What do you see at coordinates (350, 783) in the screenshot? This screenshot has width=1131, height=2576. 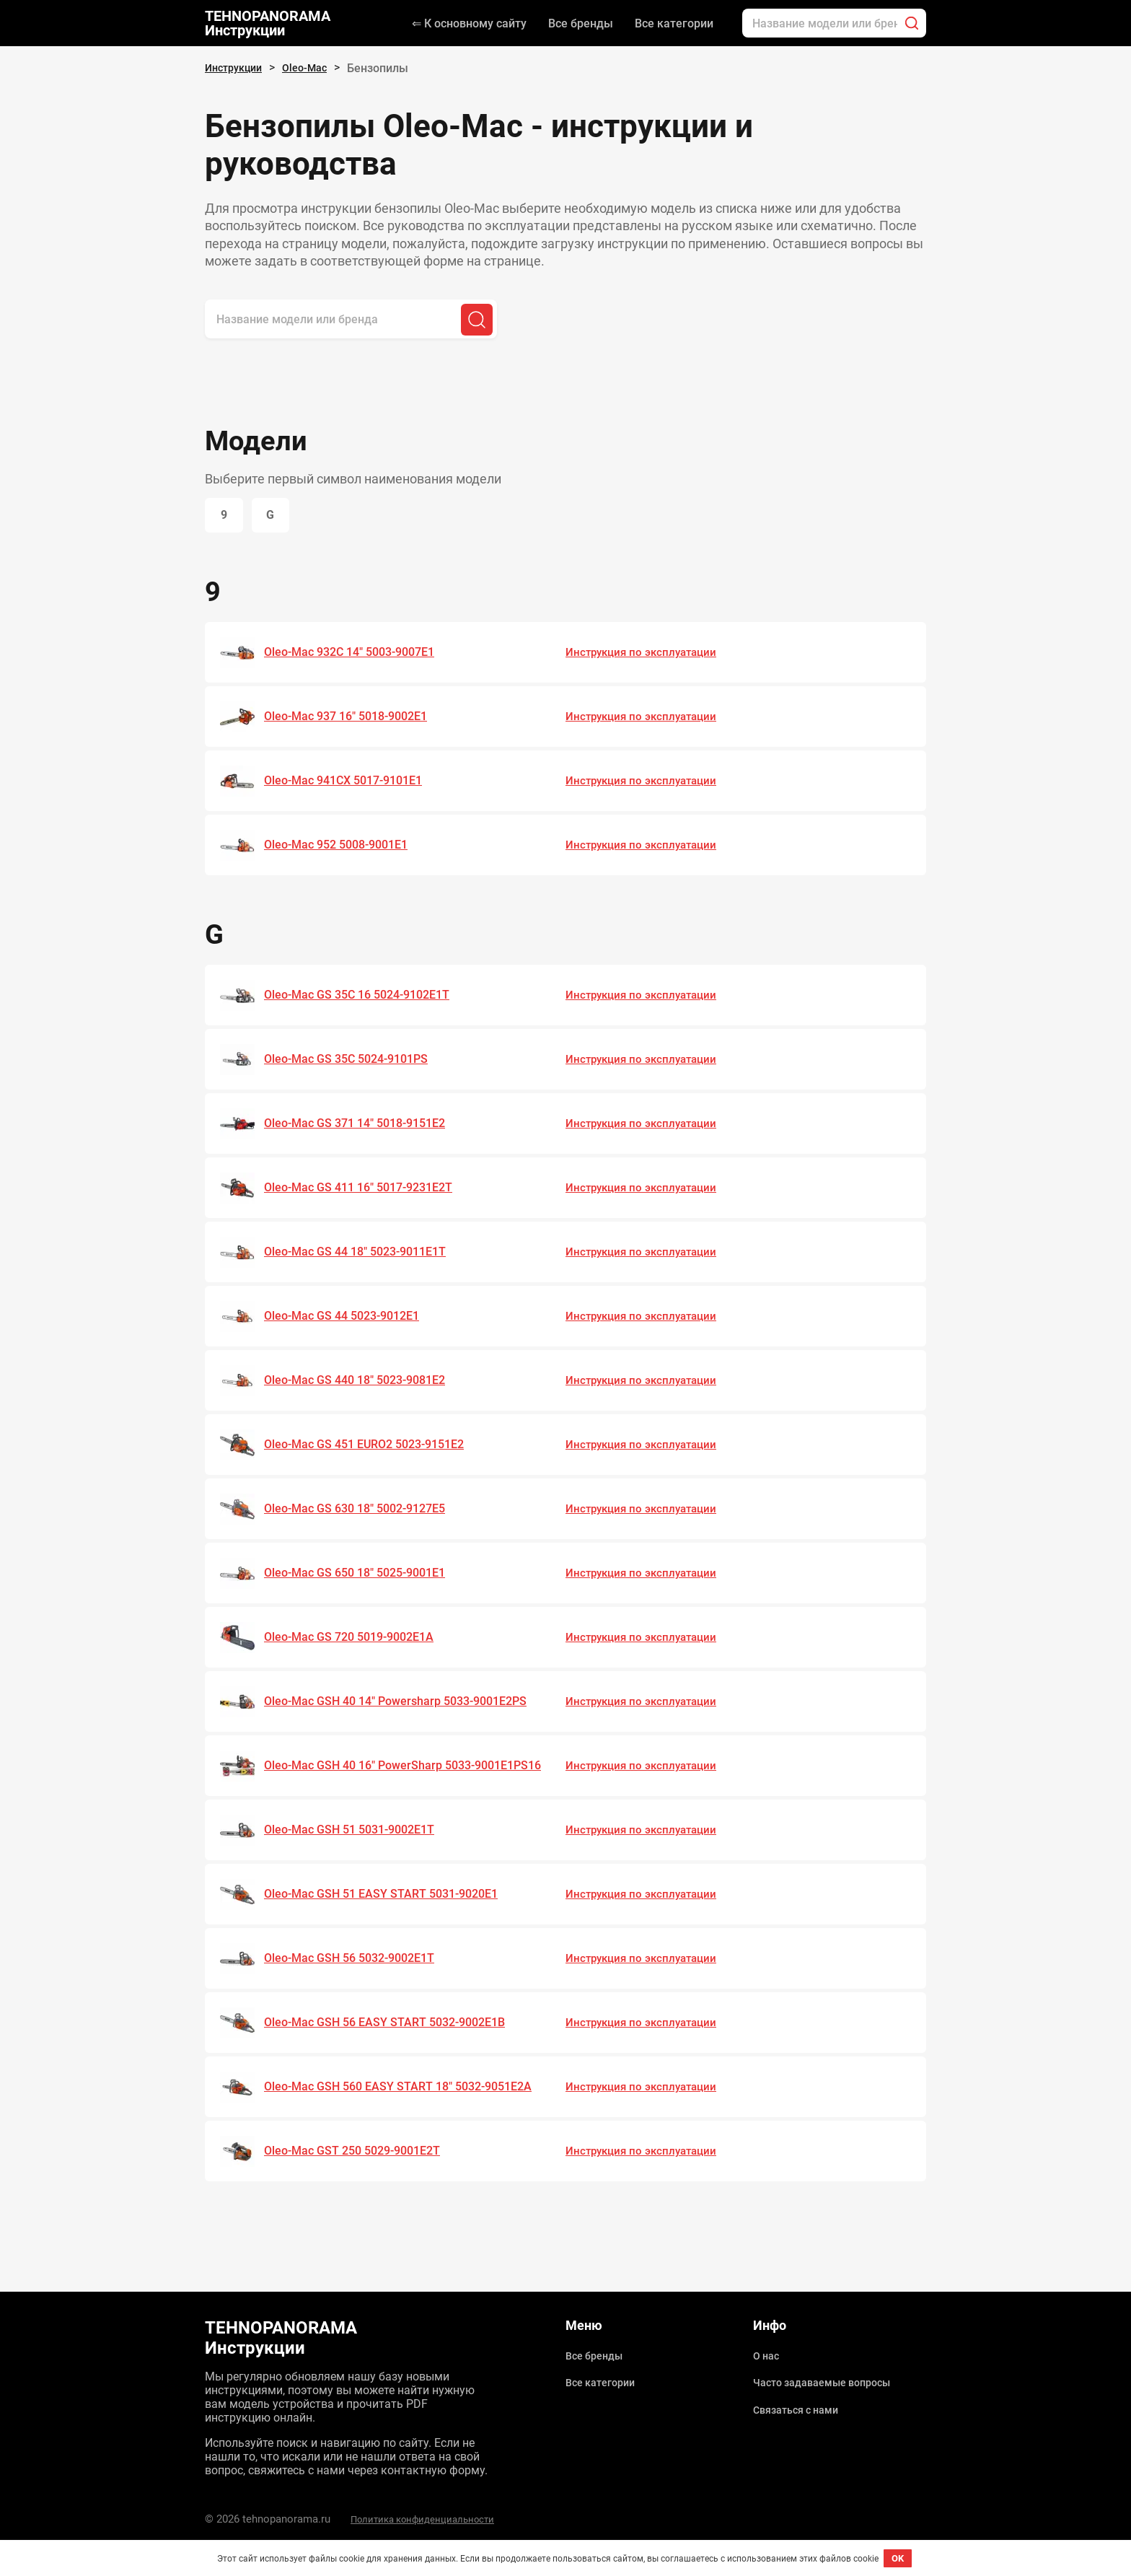 I see `Oleo-Mac 941CX 5017-9101E1` at bounding box center [350, 783].